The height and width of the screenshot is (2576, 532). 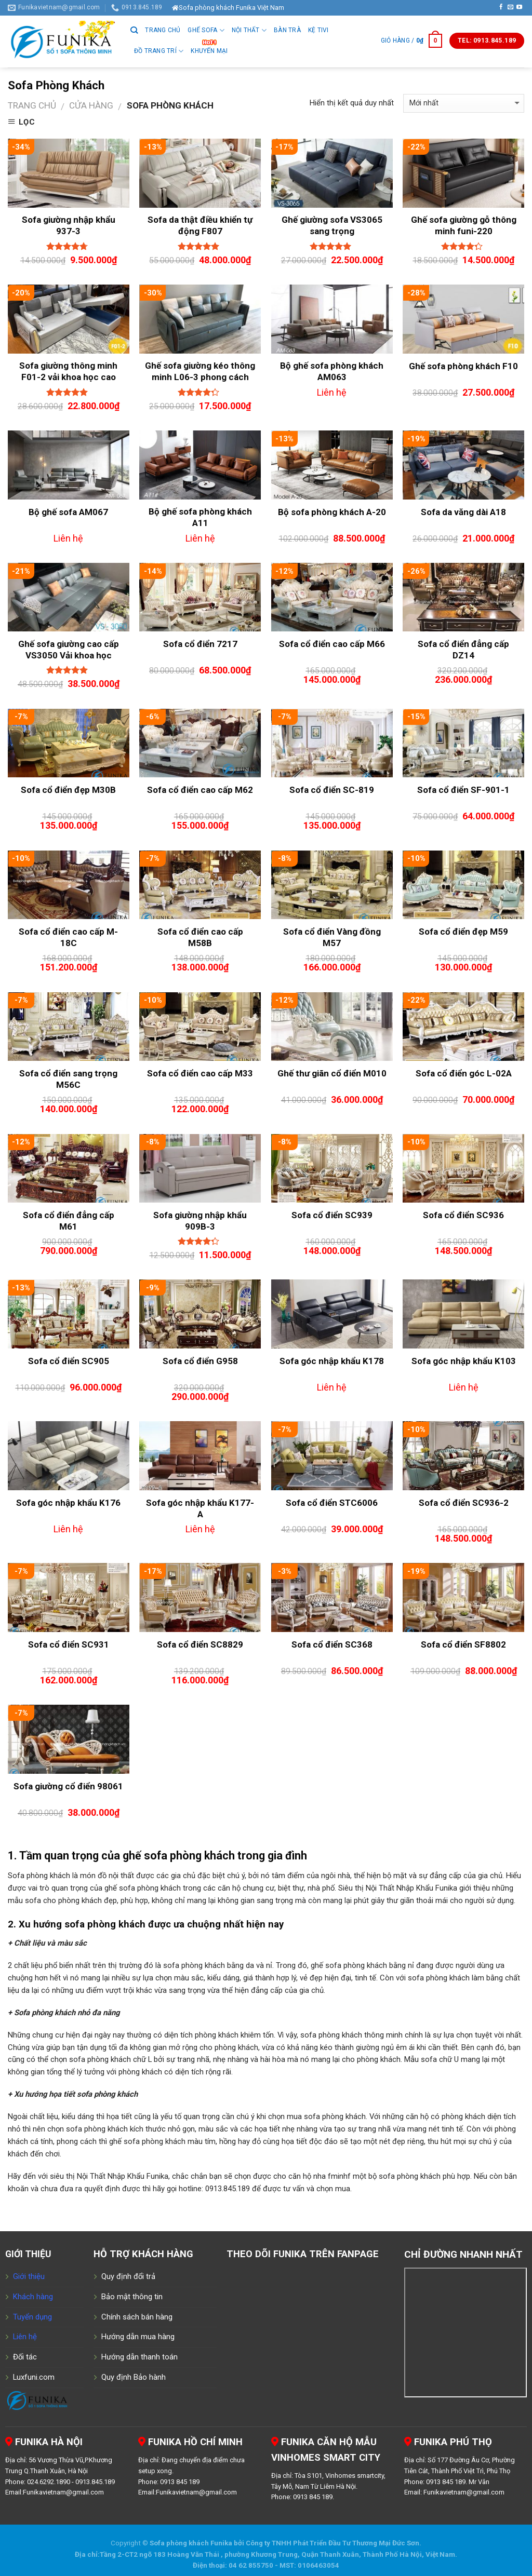 What do you see at coordinates (249, 30) in the screenshot?
I see `Nội thất` at bounding box center [249, 30].